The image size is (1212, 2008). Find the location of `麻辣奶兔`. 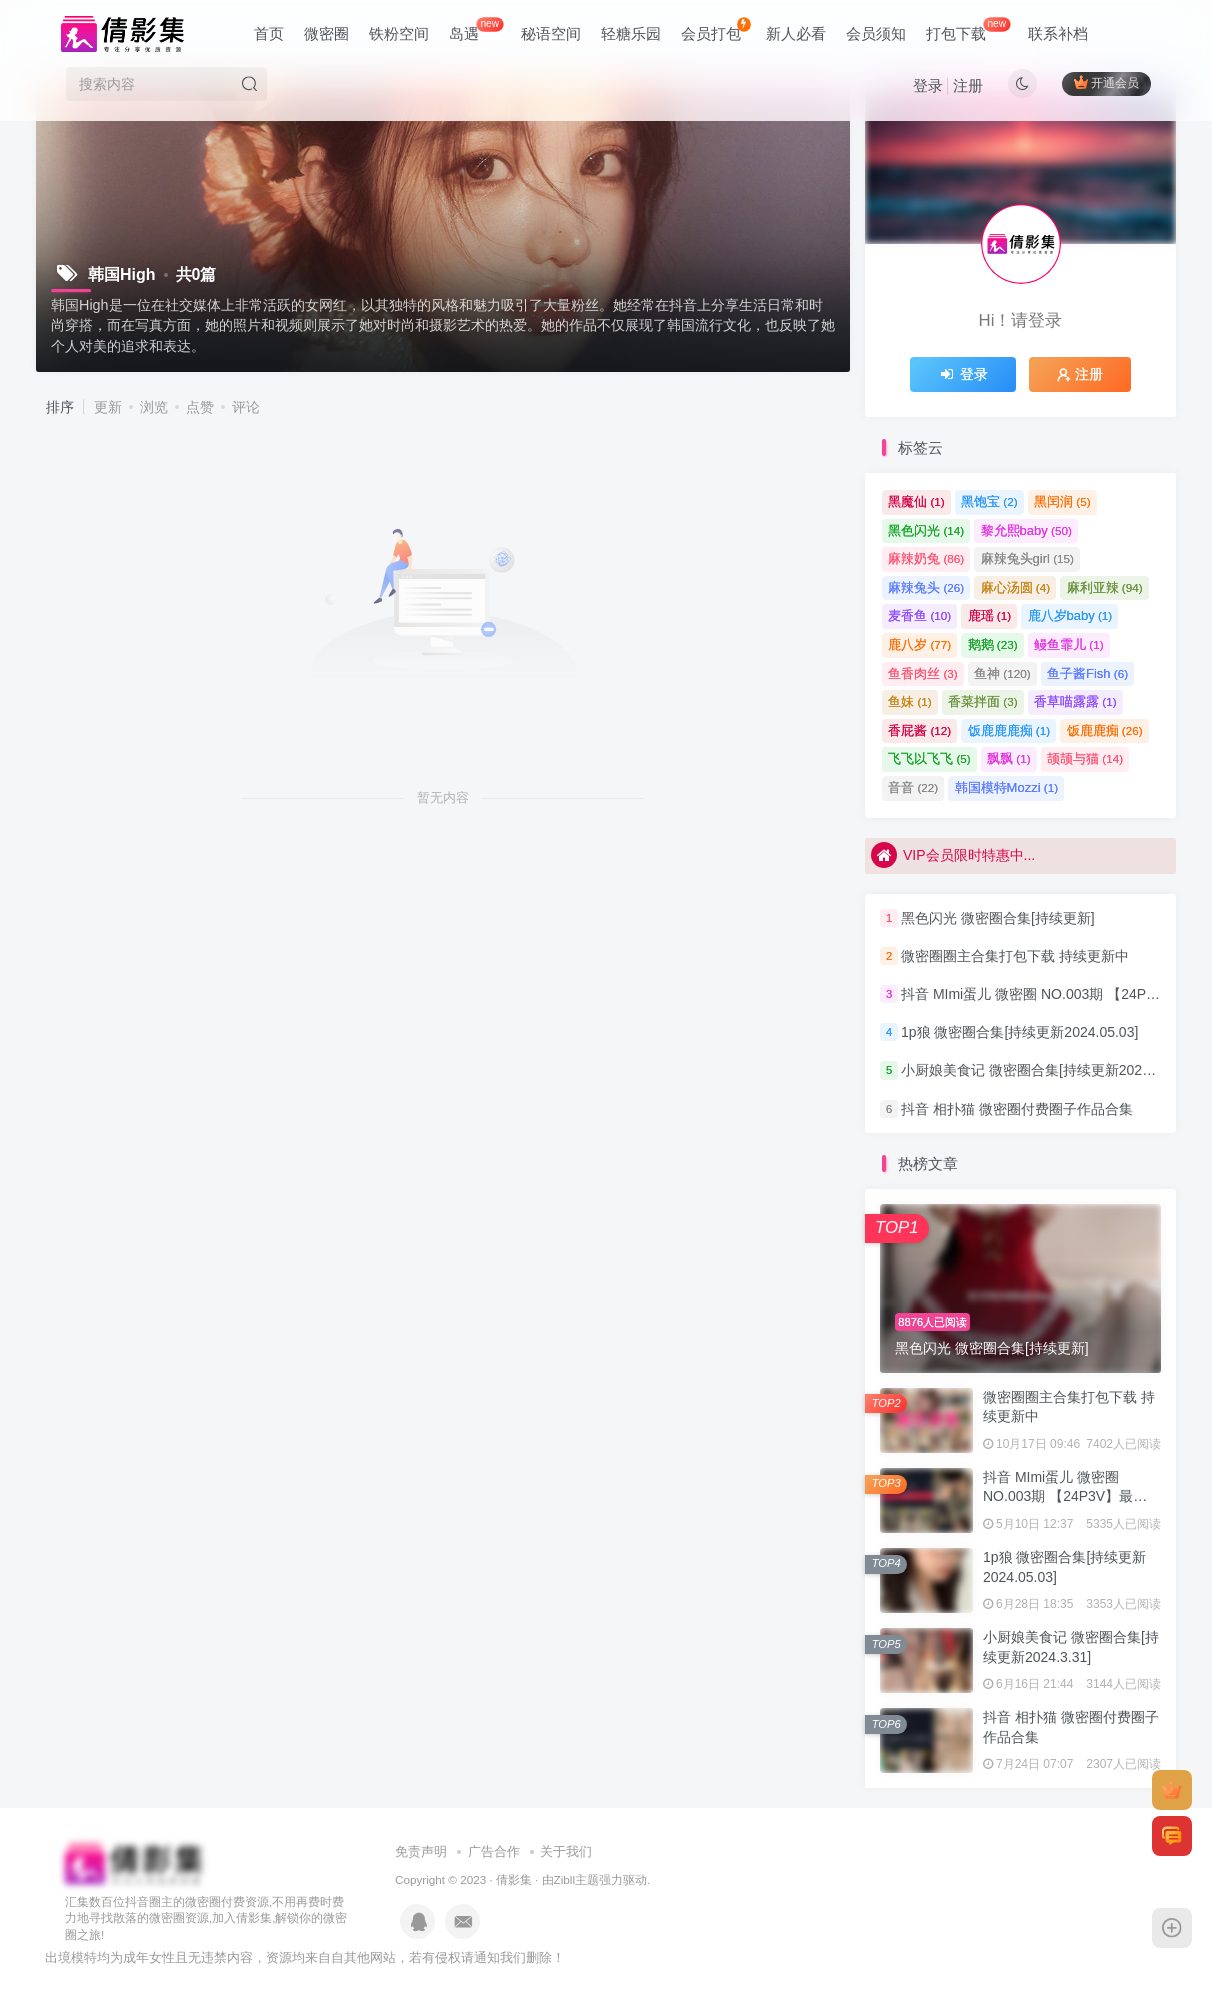

麻辣奶兔 is located at coordinates (926, 558).